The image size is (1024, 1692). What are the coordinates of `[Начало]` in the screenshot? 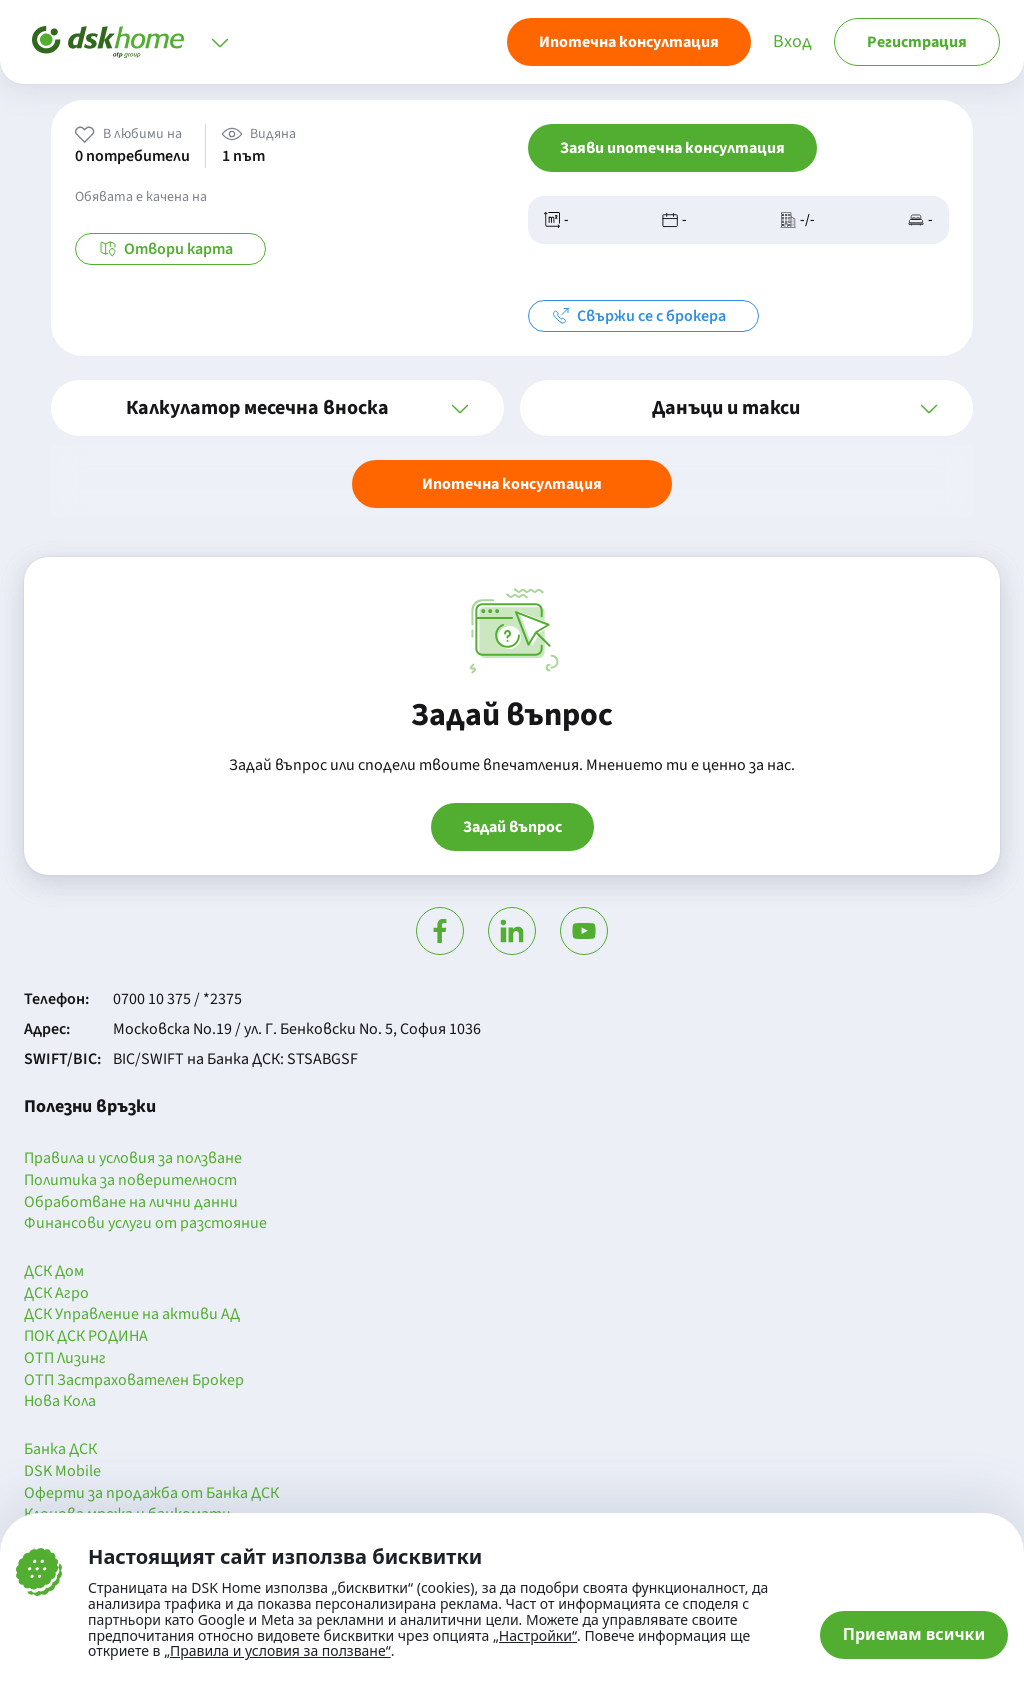 It's located at (108, 42).